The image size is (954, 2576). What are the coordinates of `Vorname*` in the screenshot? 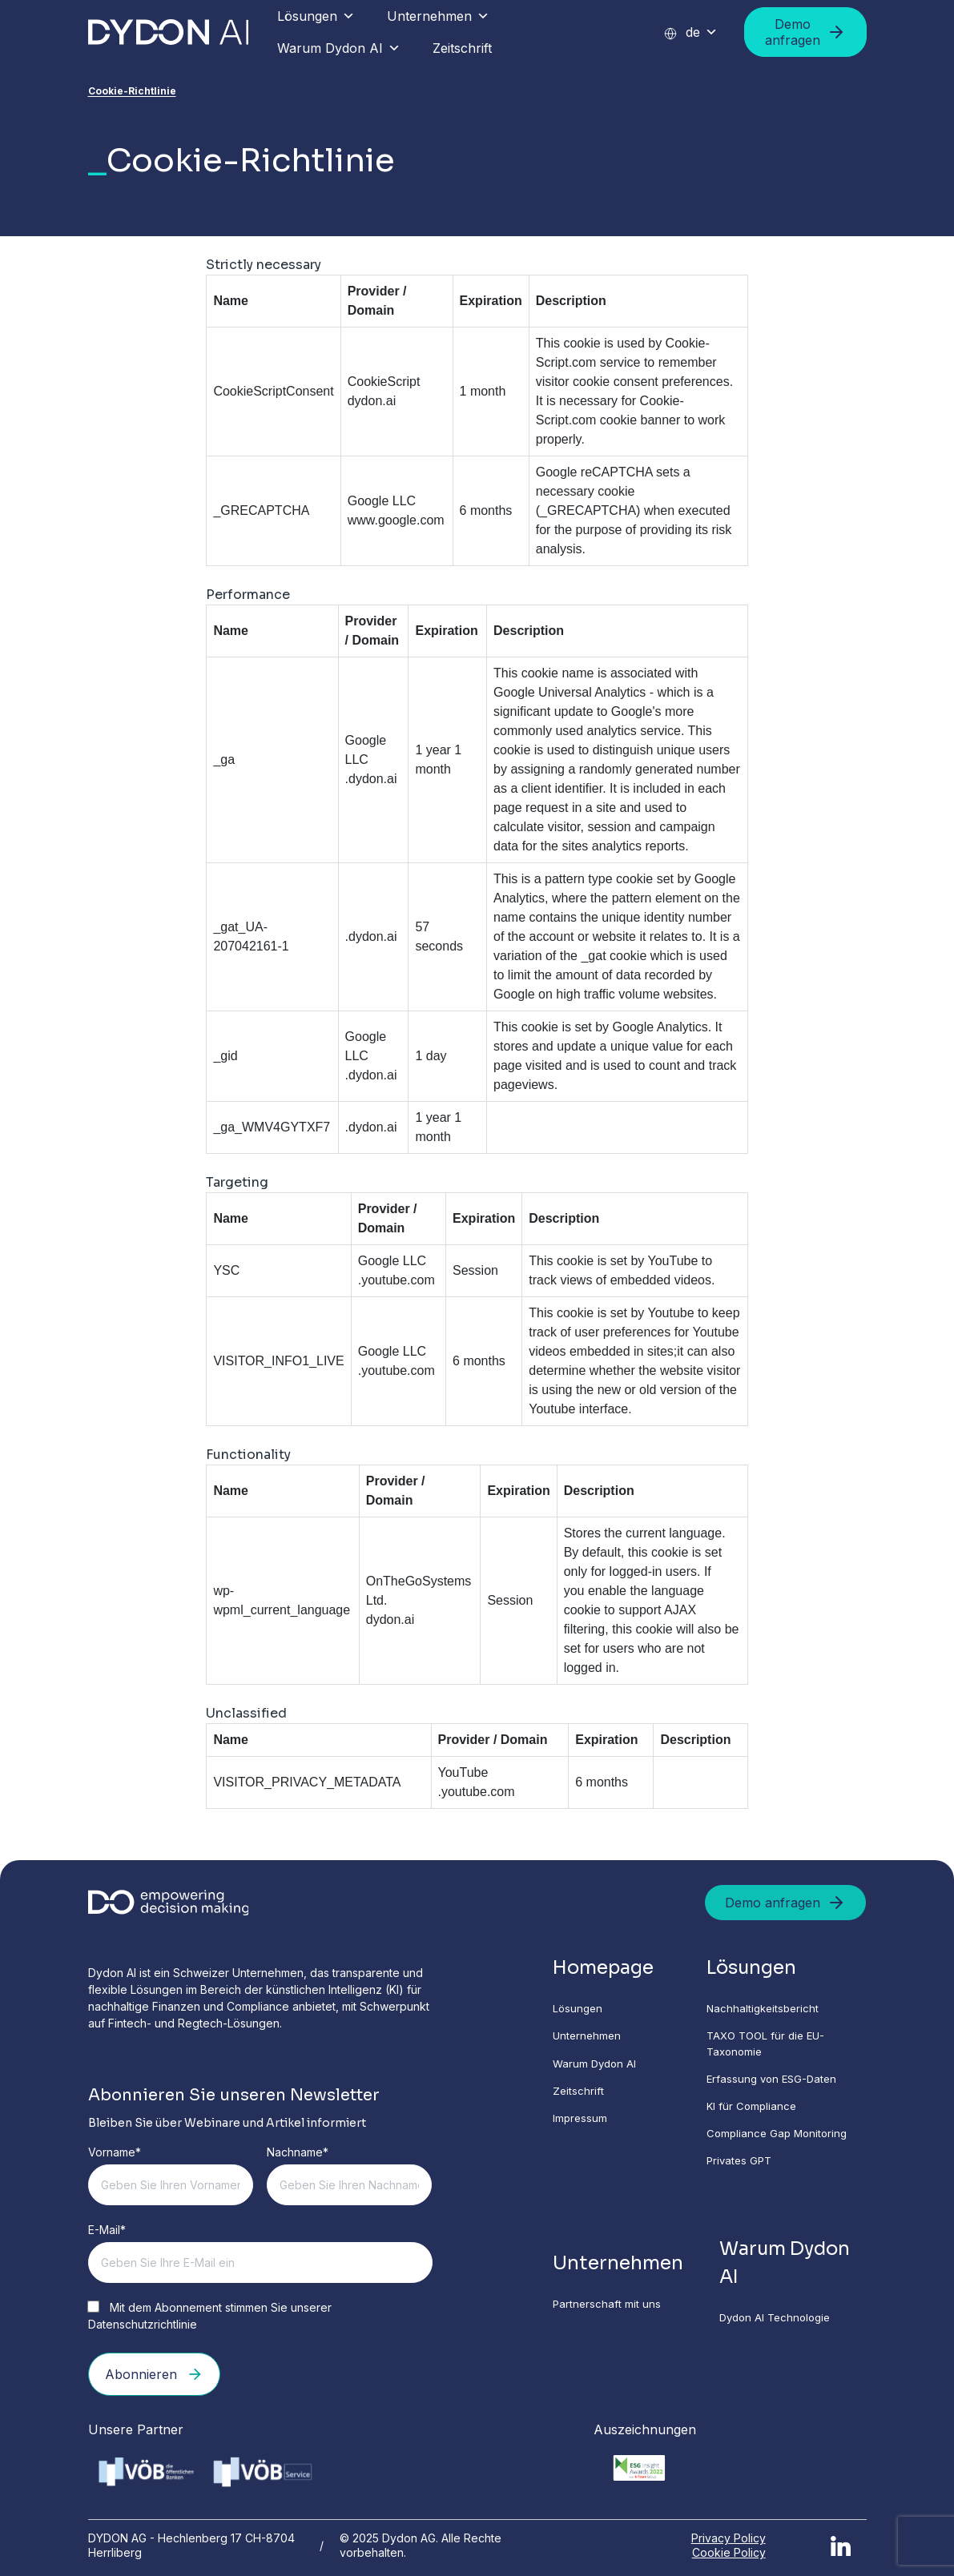 It's located at (114, 2152).